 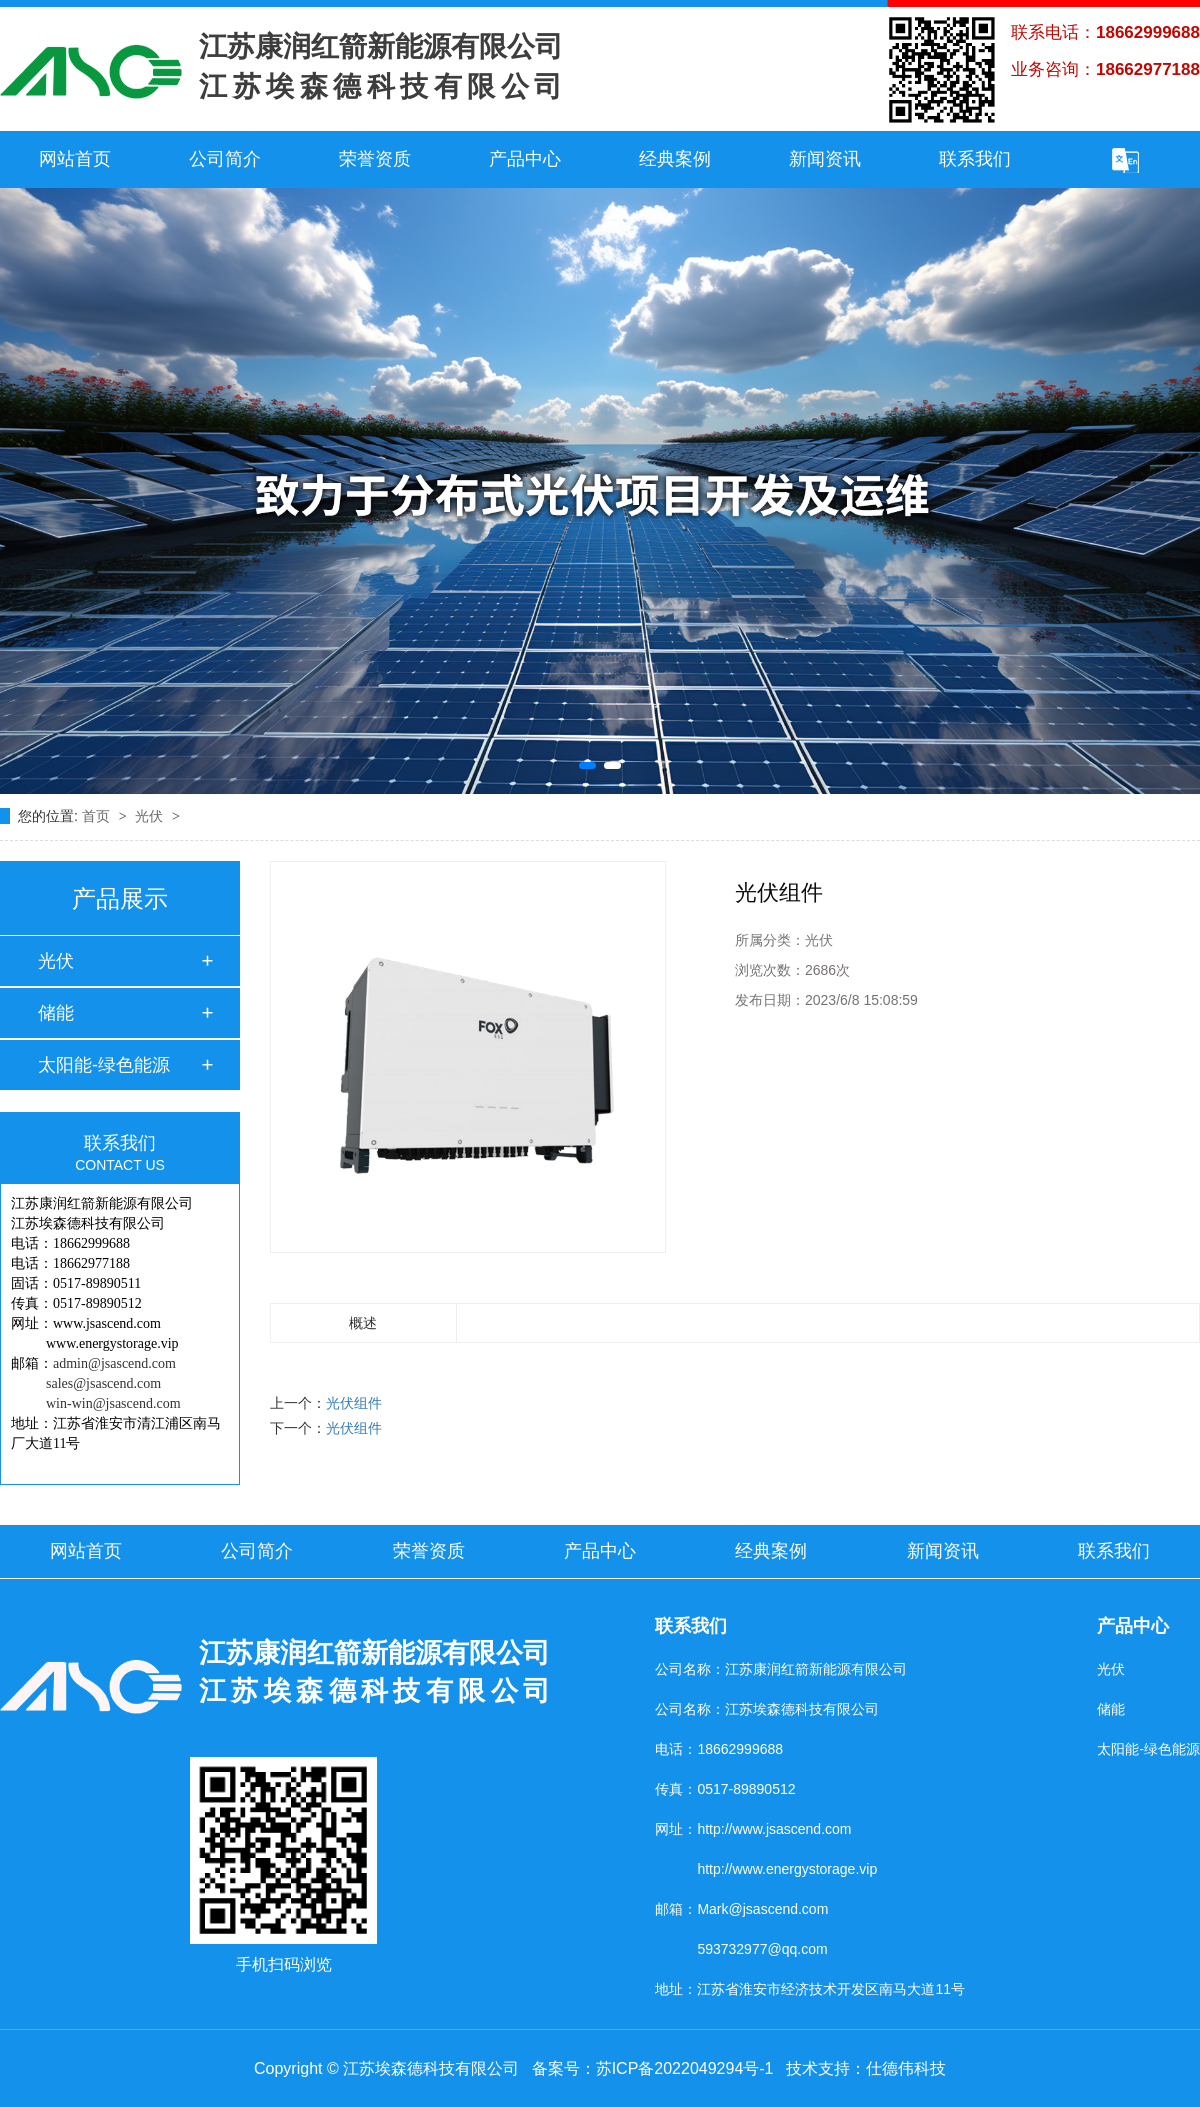 I want to click on [button], so click(x=587, y=765).